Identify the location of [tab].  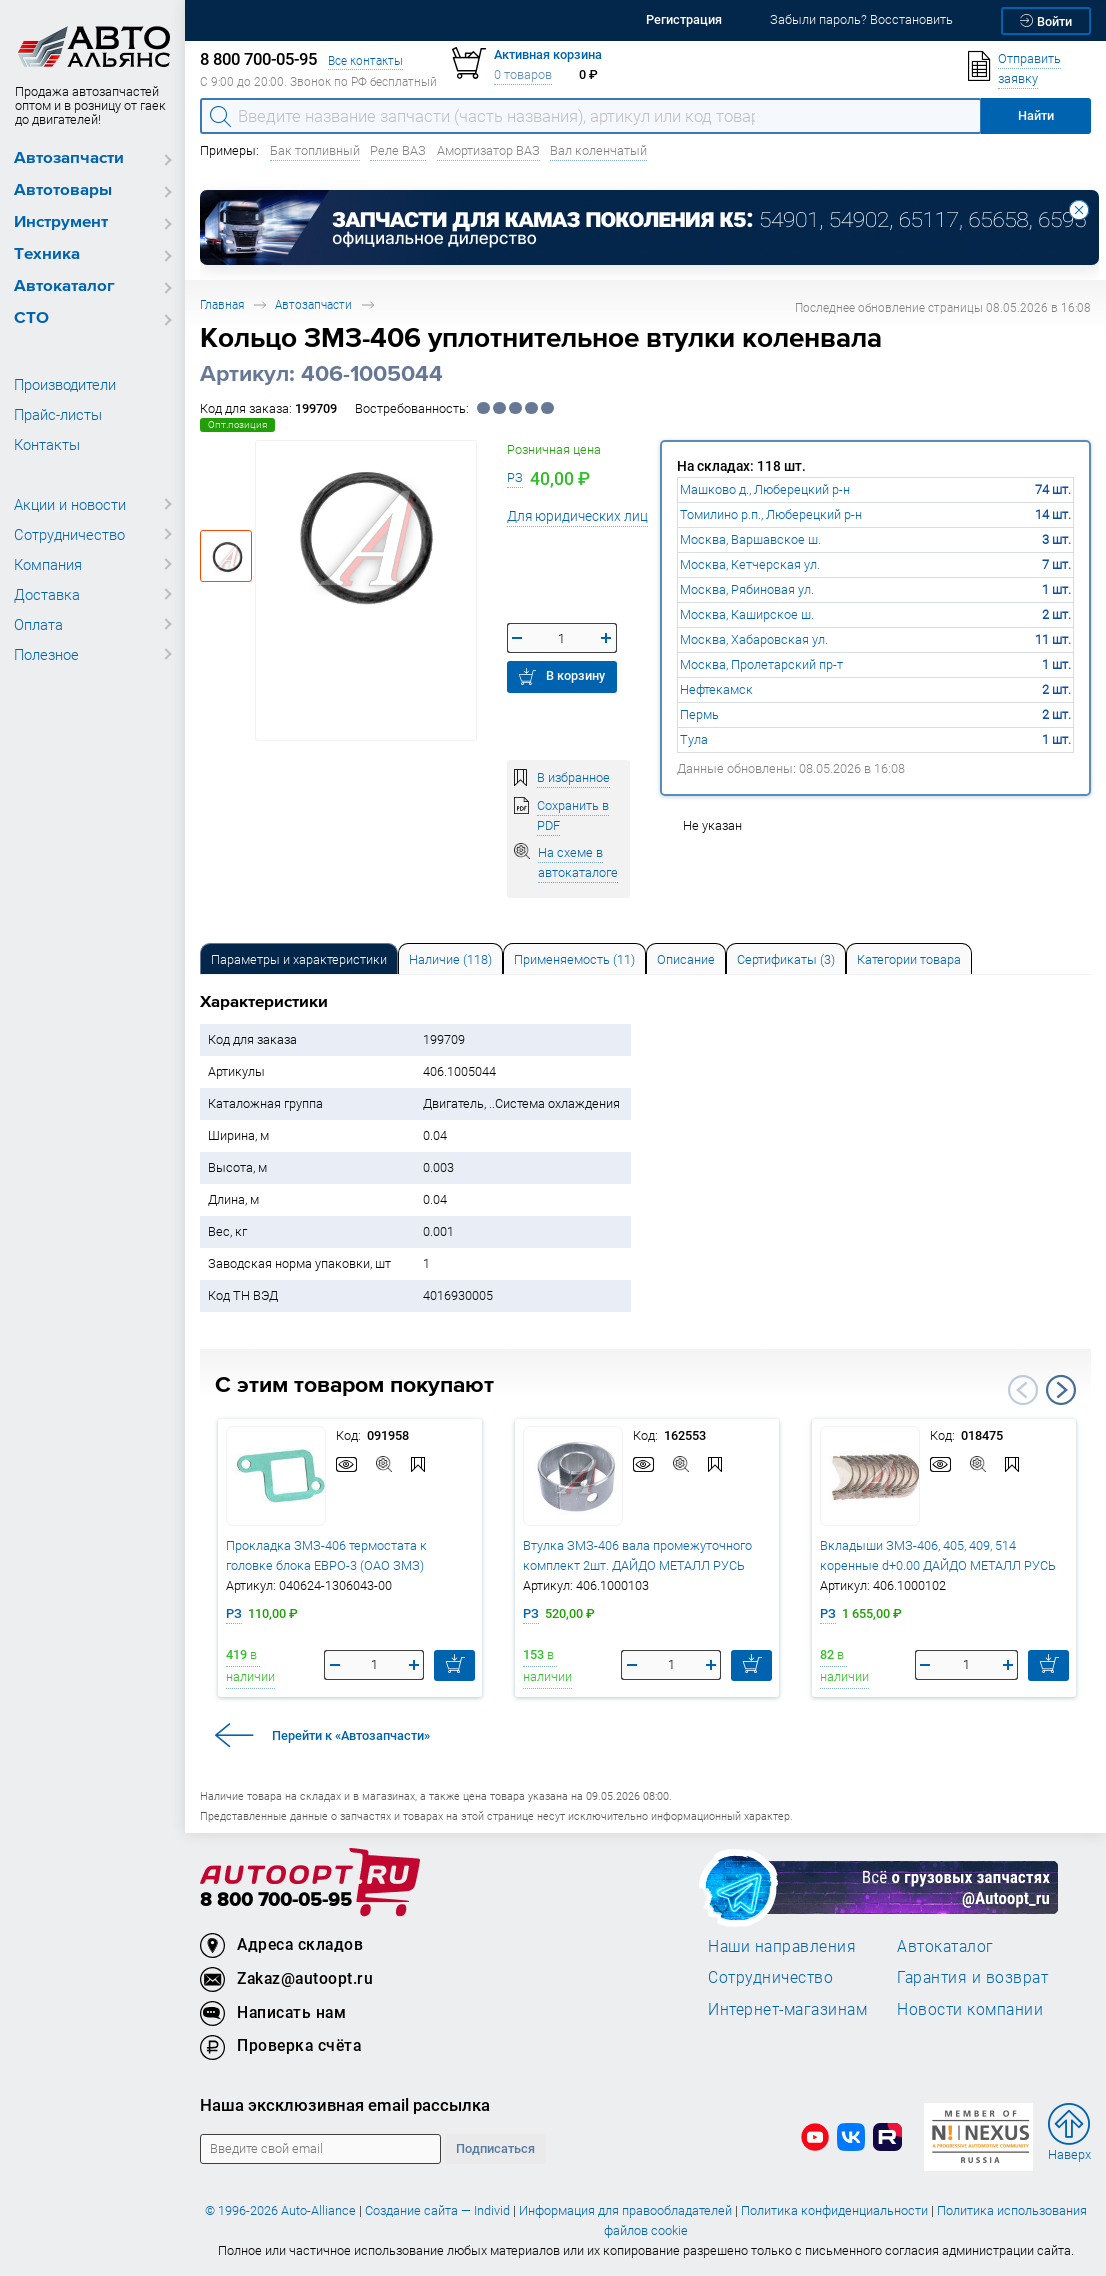
(299, 958).